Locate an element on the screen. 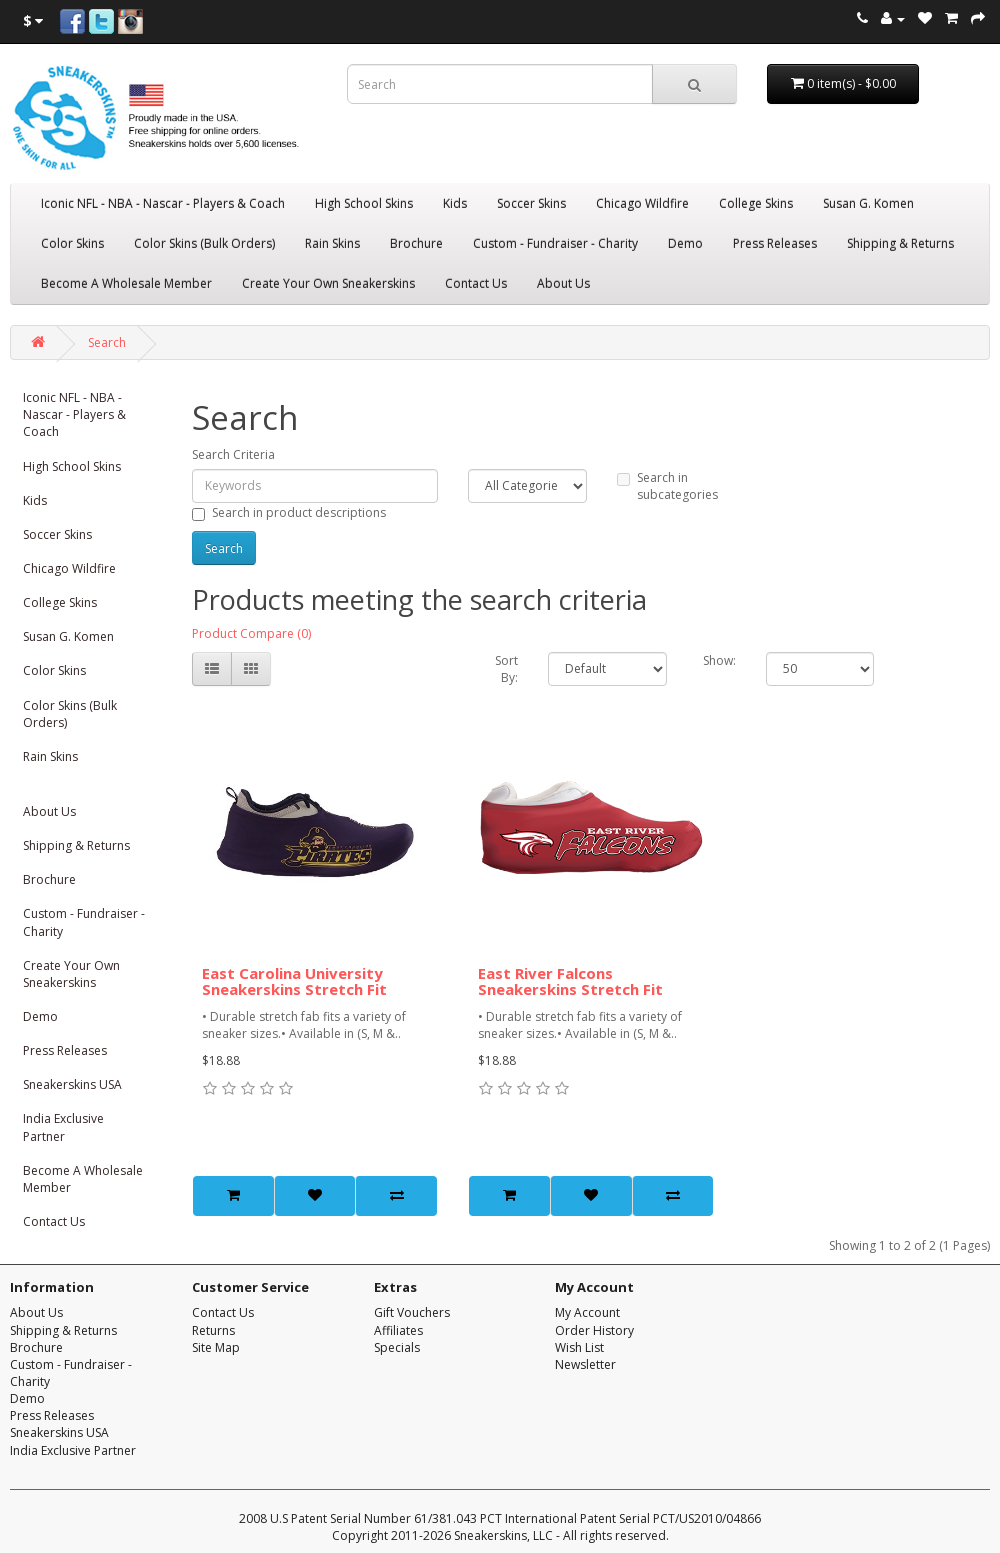 This screenshot has height=1553, width=1000. Press Releases is located at coordinates (775, 243).